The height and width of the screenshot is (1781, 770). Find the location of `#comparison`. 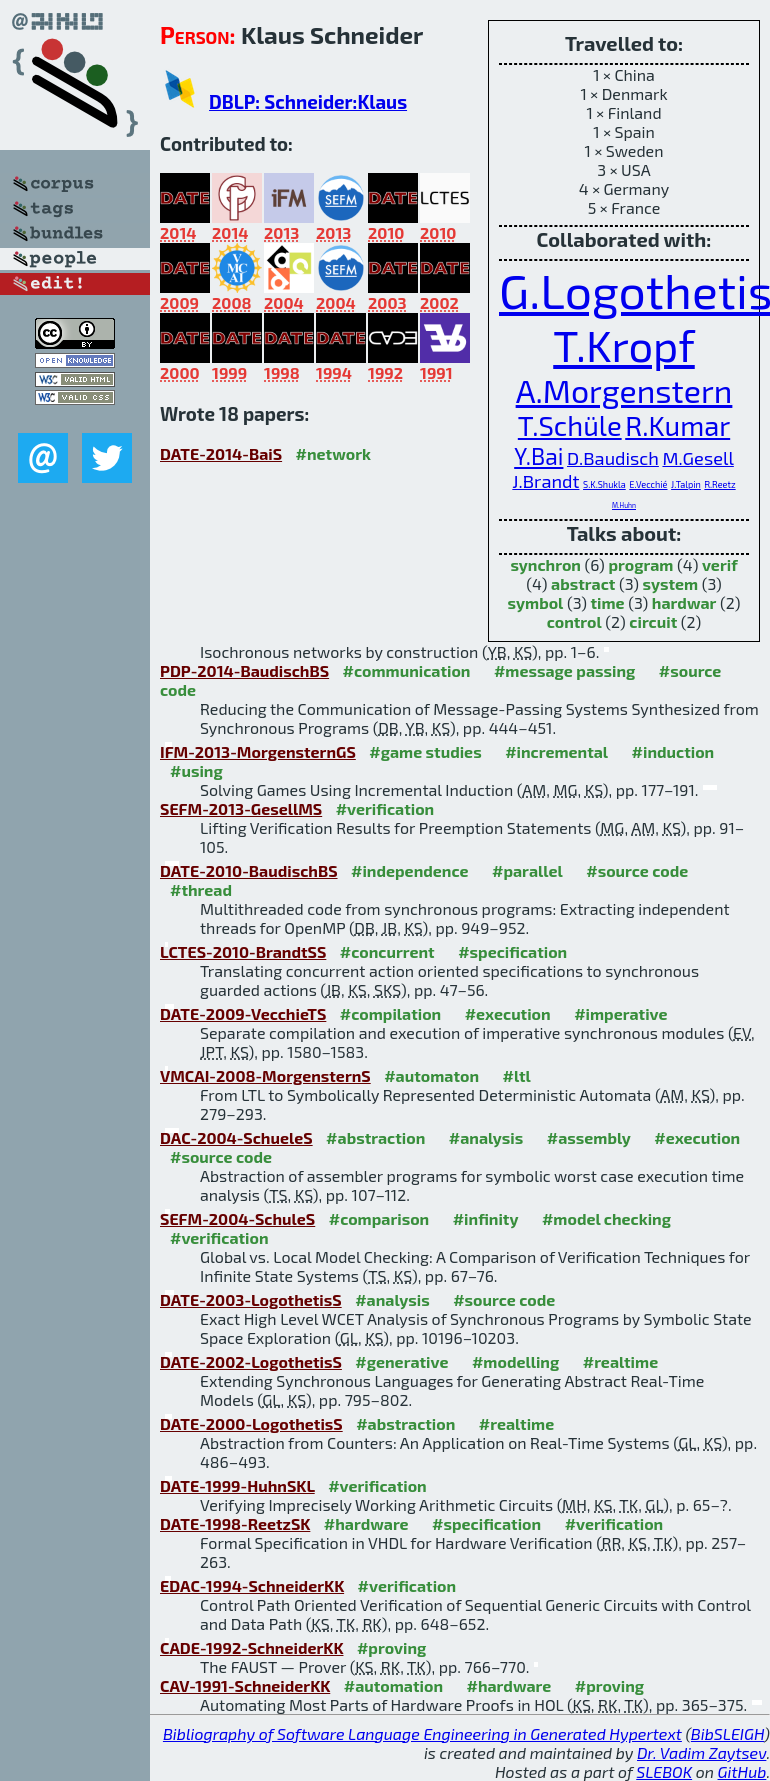

#comparison is located at coordinates (379, 1218).